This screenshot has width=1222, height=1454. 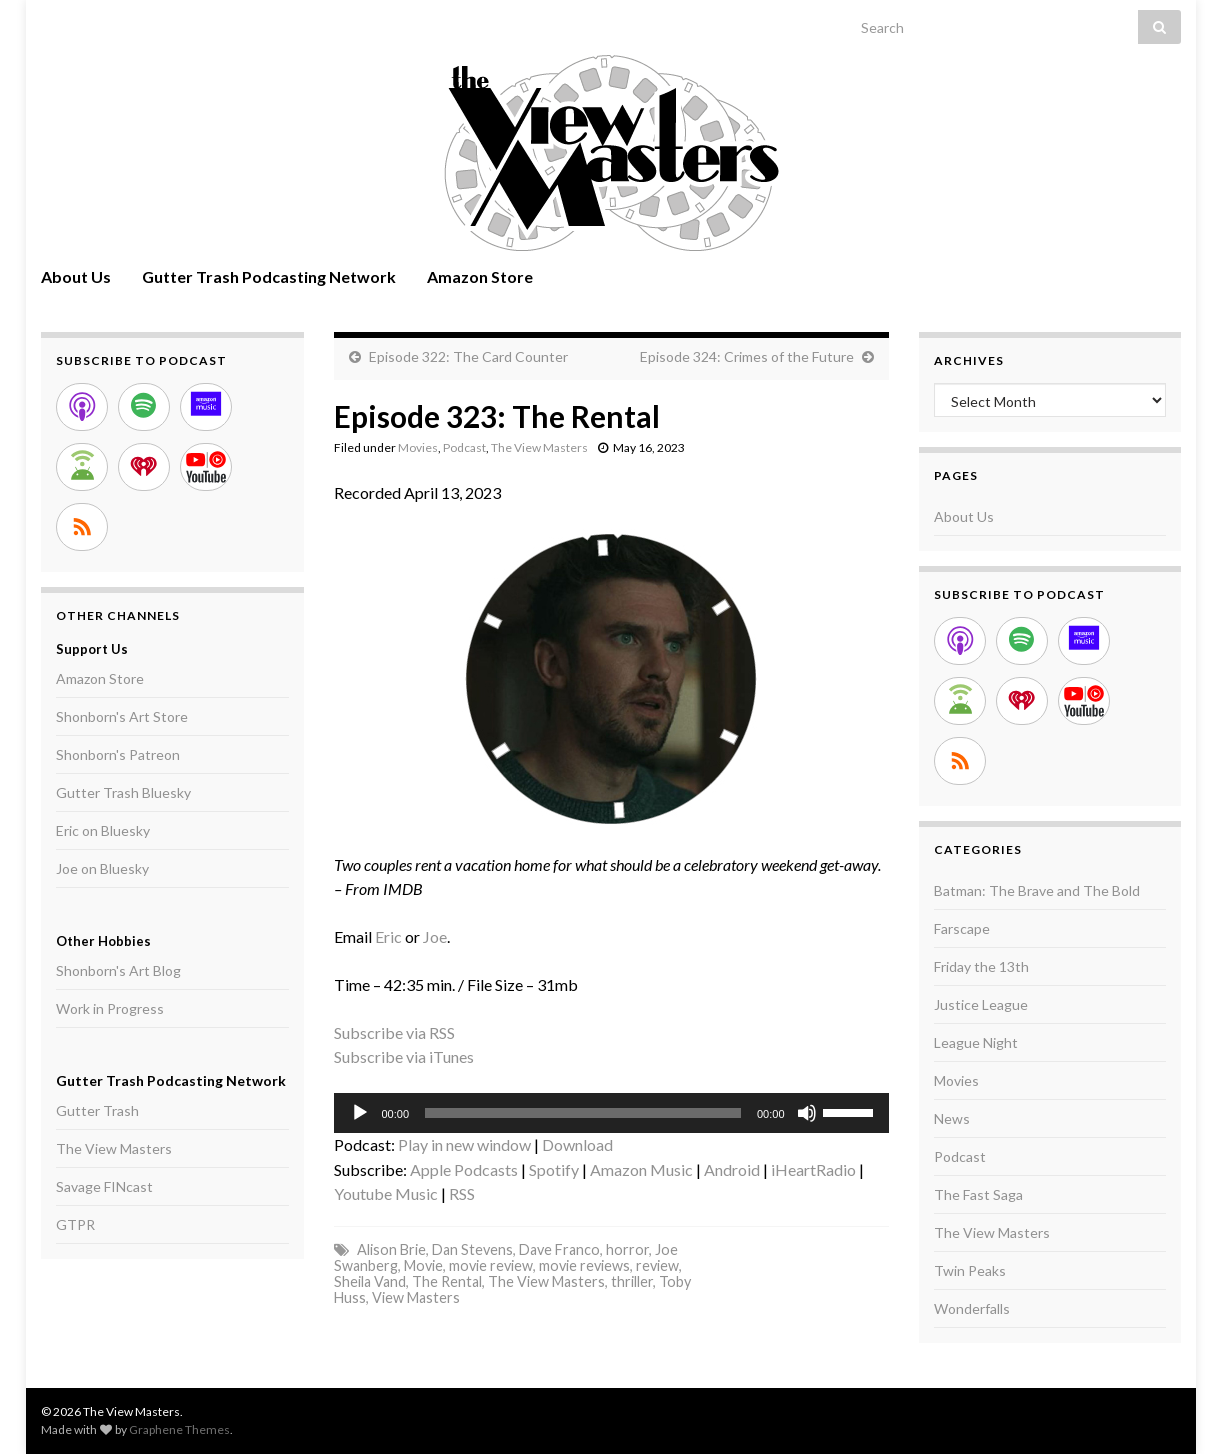 What do you see at coordinates (641, 1169) in the screenshot?
I see `Amazon Music` at bounding box center [641, 1169].